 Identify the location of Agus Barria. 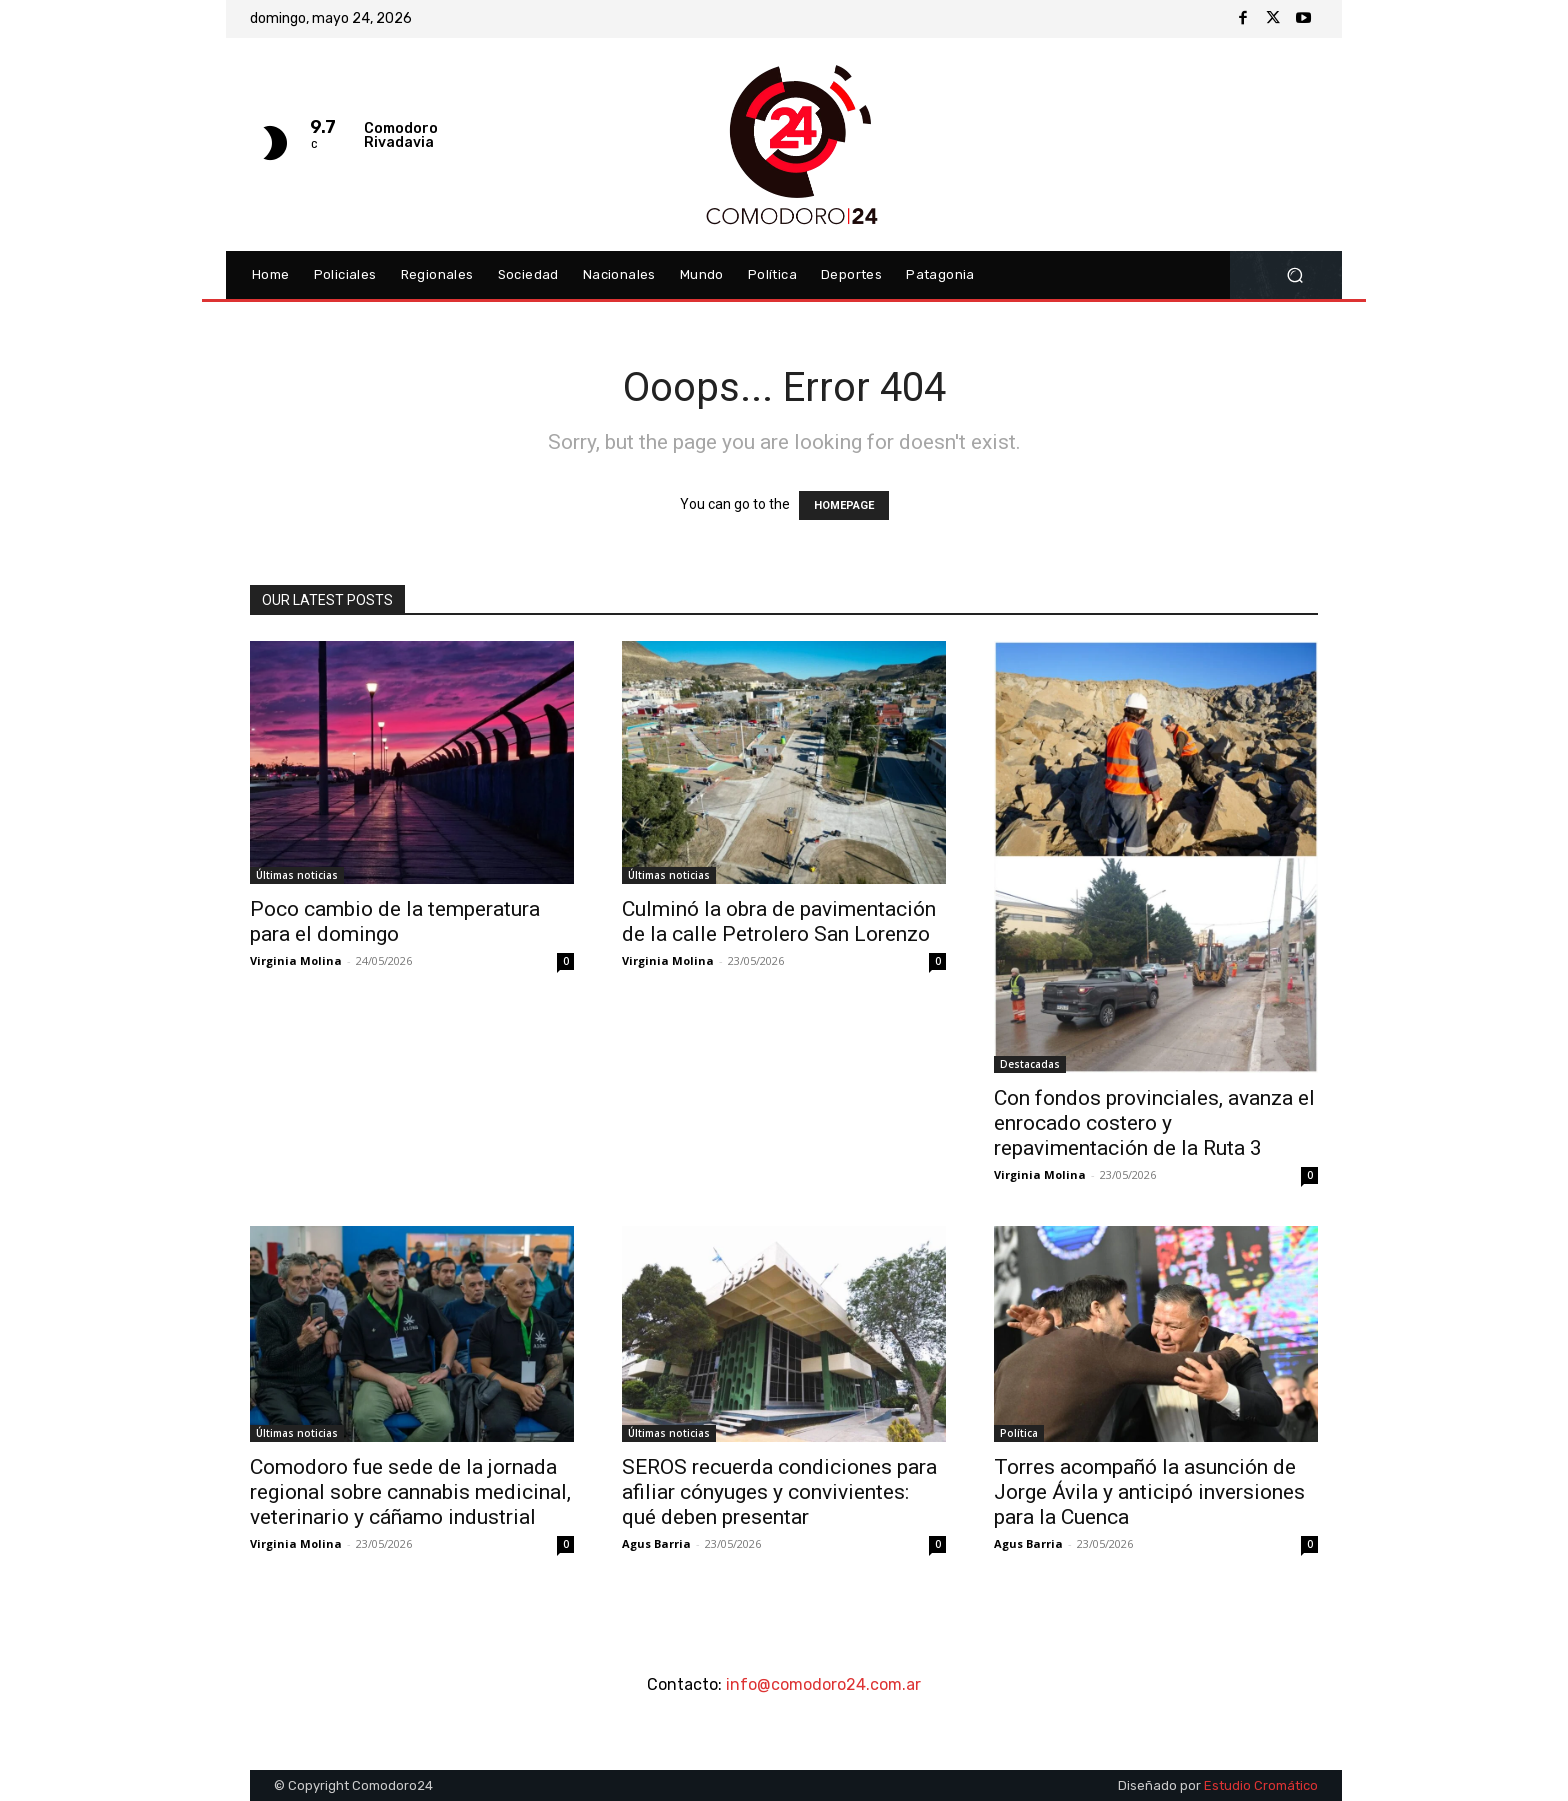
(656, 1543).